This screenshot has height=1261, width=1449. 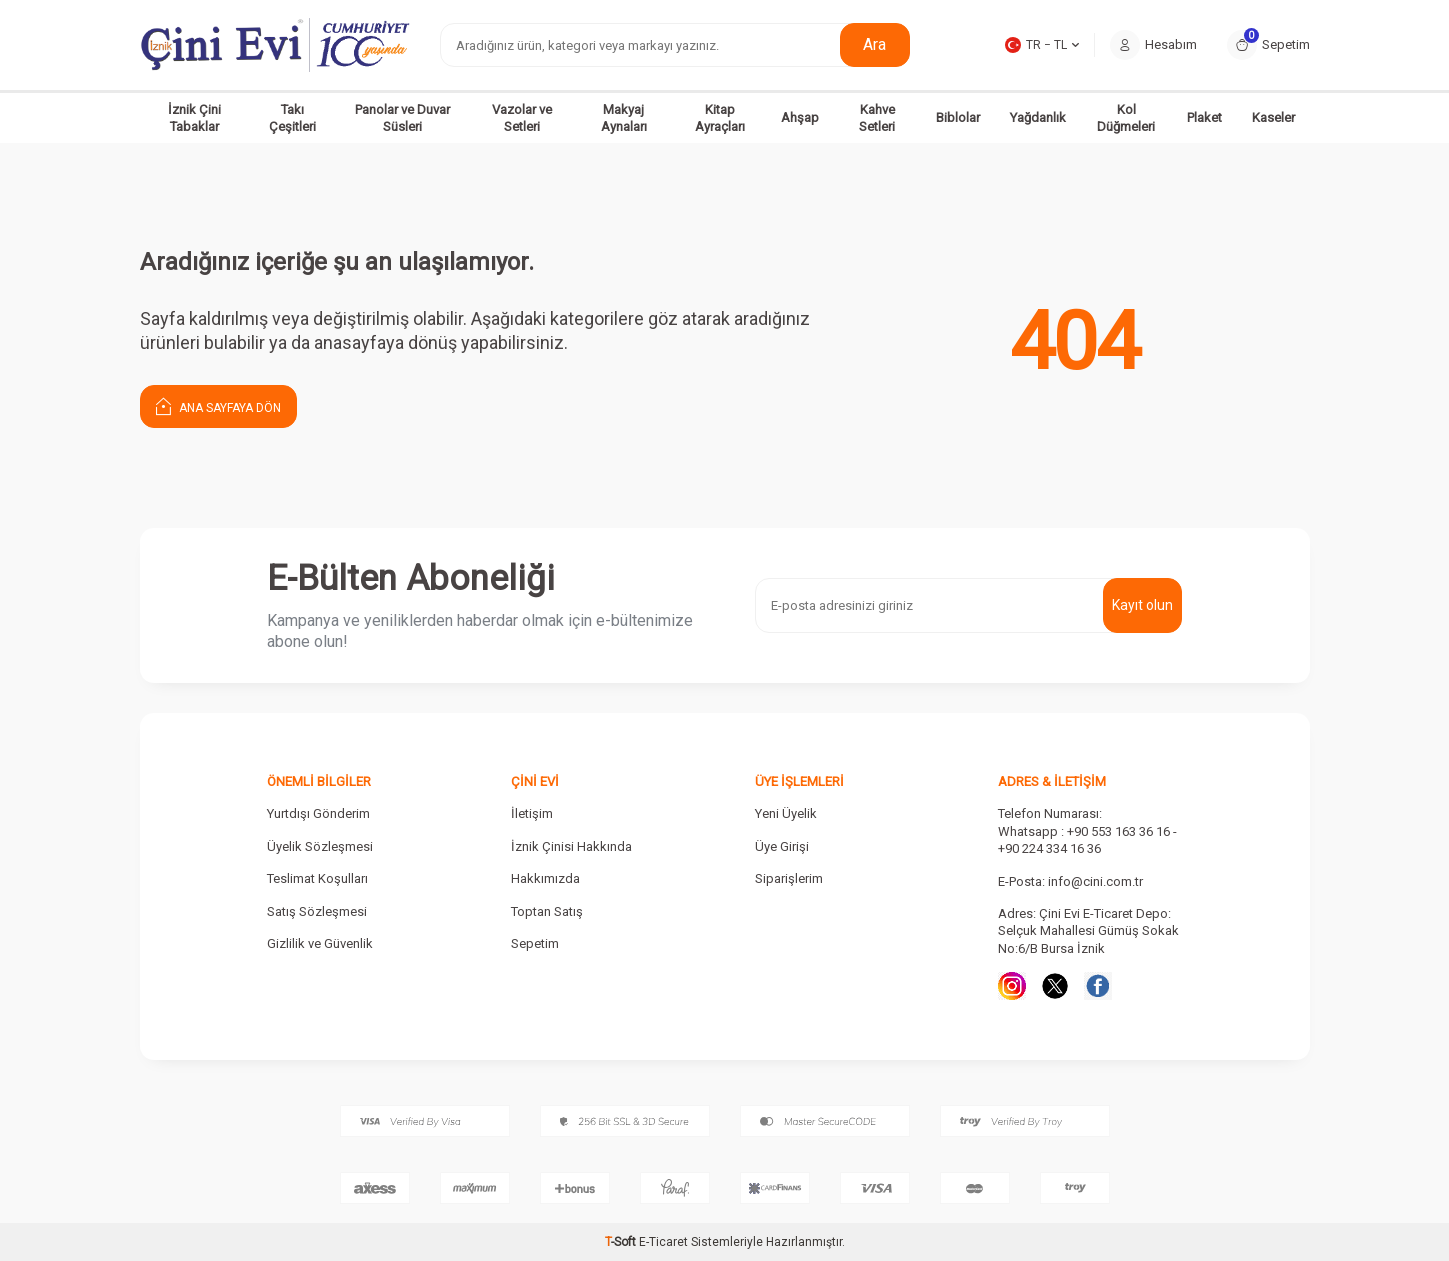 What do you see at coordinates (622, 1242) in the screenshot?
I see `-Soft` at bounding box center [622, 1242].